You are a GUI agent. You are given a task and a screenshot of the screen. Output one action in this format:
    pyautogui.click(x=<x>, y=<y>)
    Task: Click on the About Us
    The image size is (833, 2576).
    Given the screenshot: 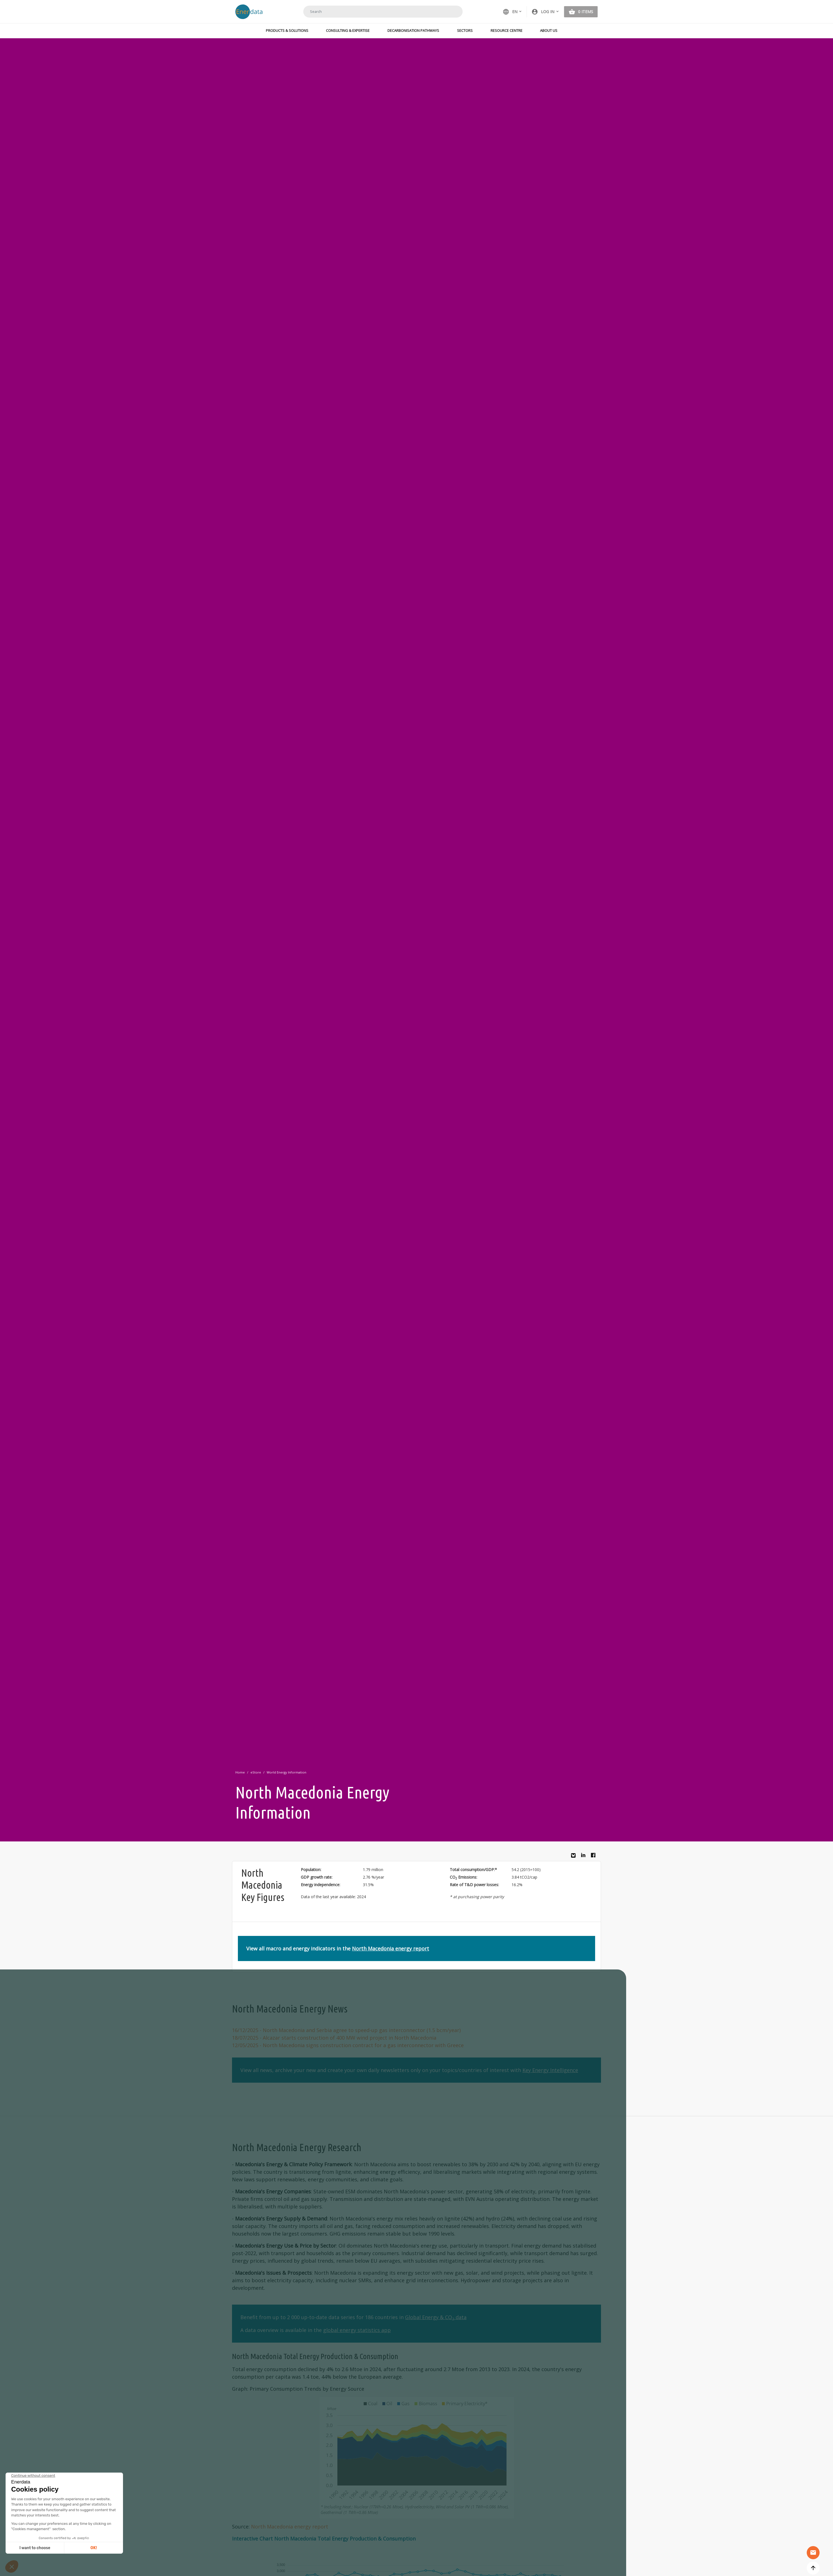 What is the action you would take?
    pyautogui.click(x=548, y=30)
    